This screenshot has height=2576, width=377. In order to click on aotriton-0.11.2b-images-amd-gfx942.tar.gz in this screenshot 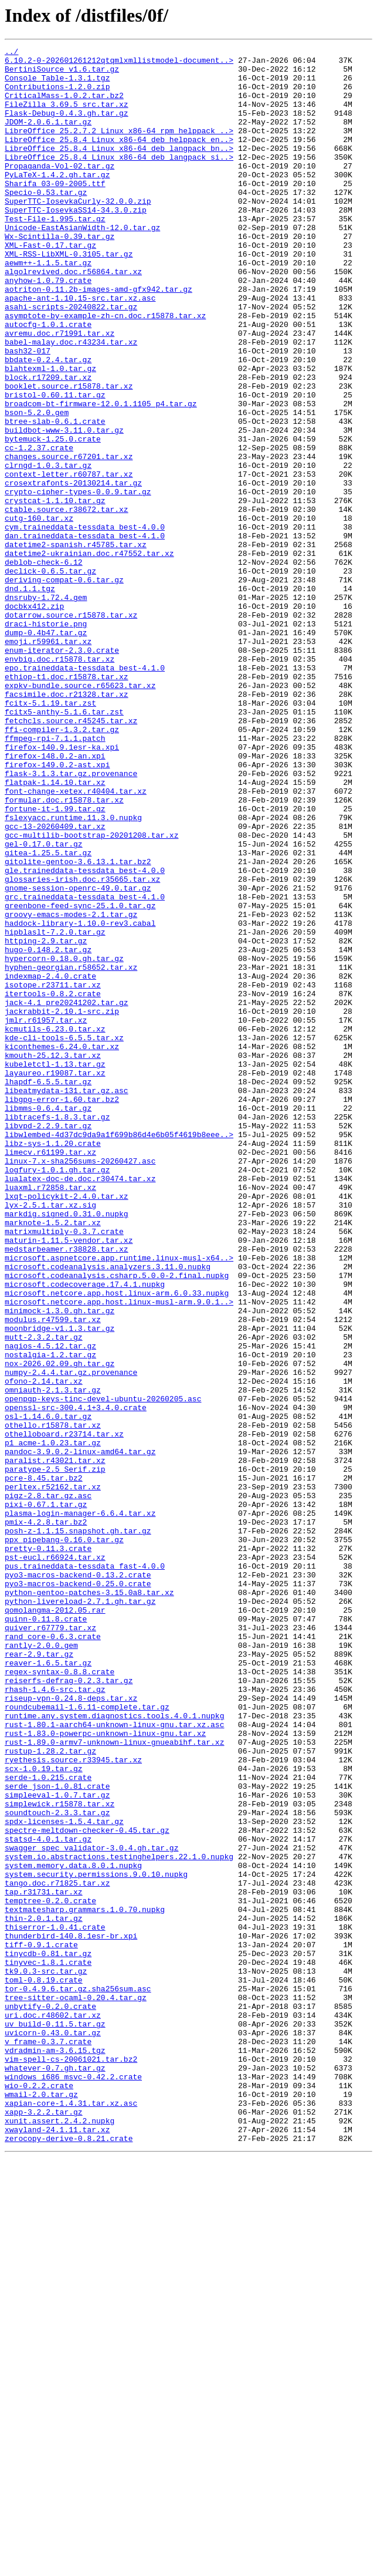, I will do `click(98, 338)`.